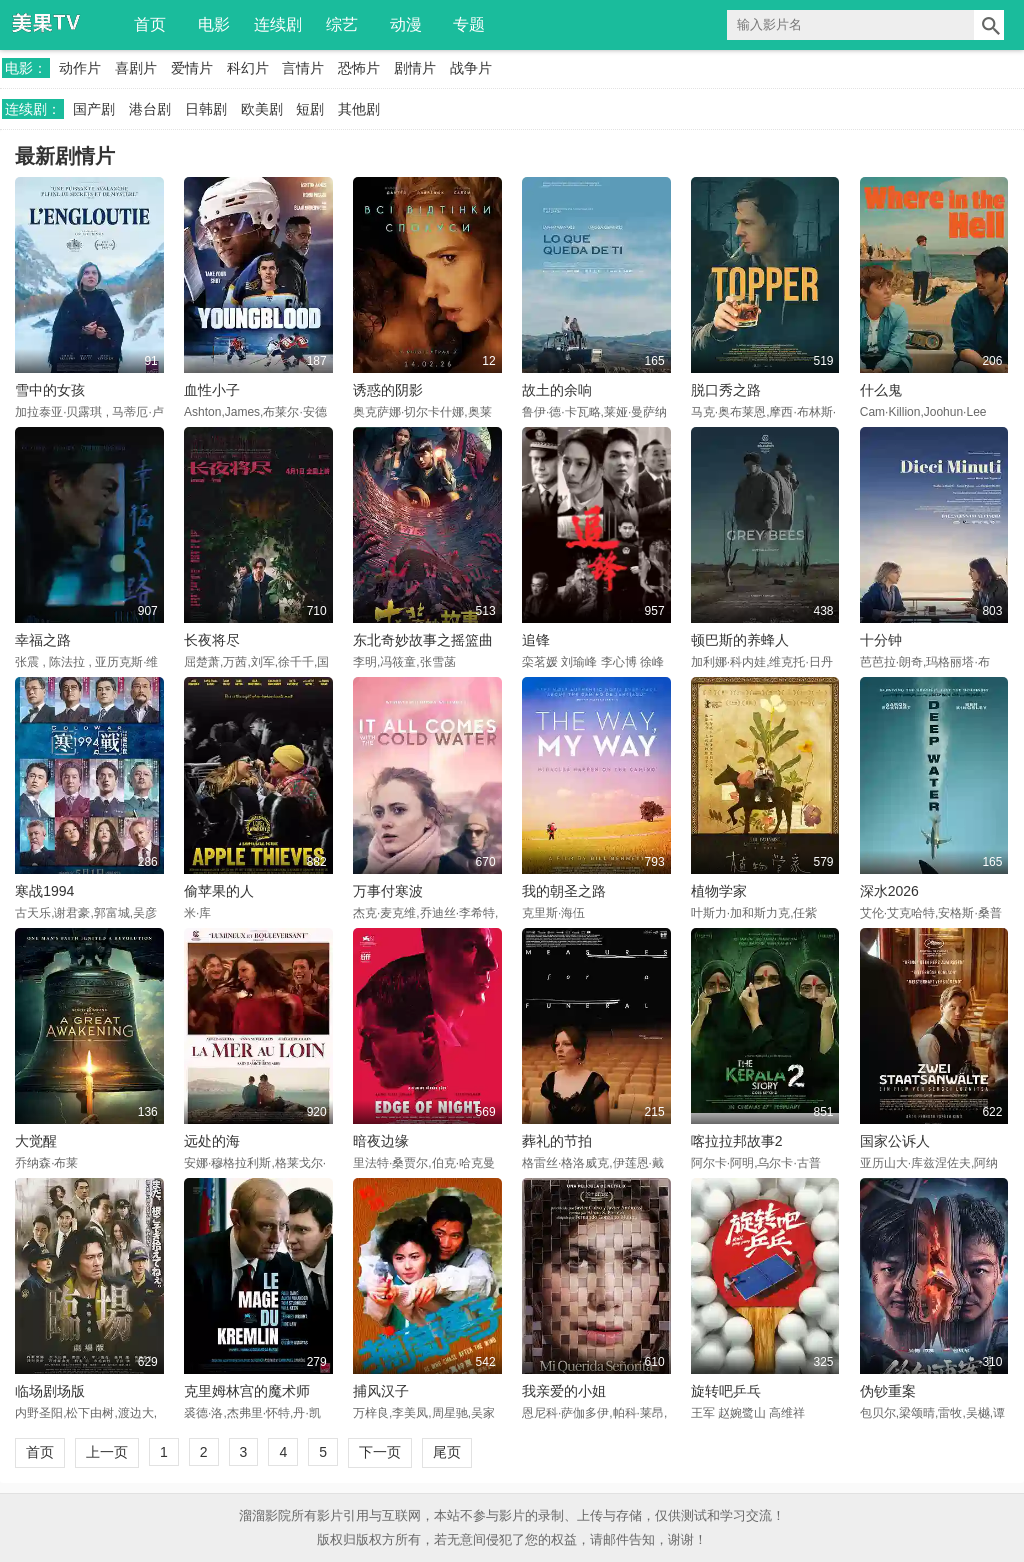  What do you see at coordinates (262, 109) in the screenshot?
I see `欧美剧` at bounding box center [262, 109].